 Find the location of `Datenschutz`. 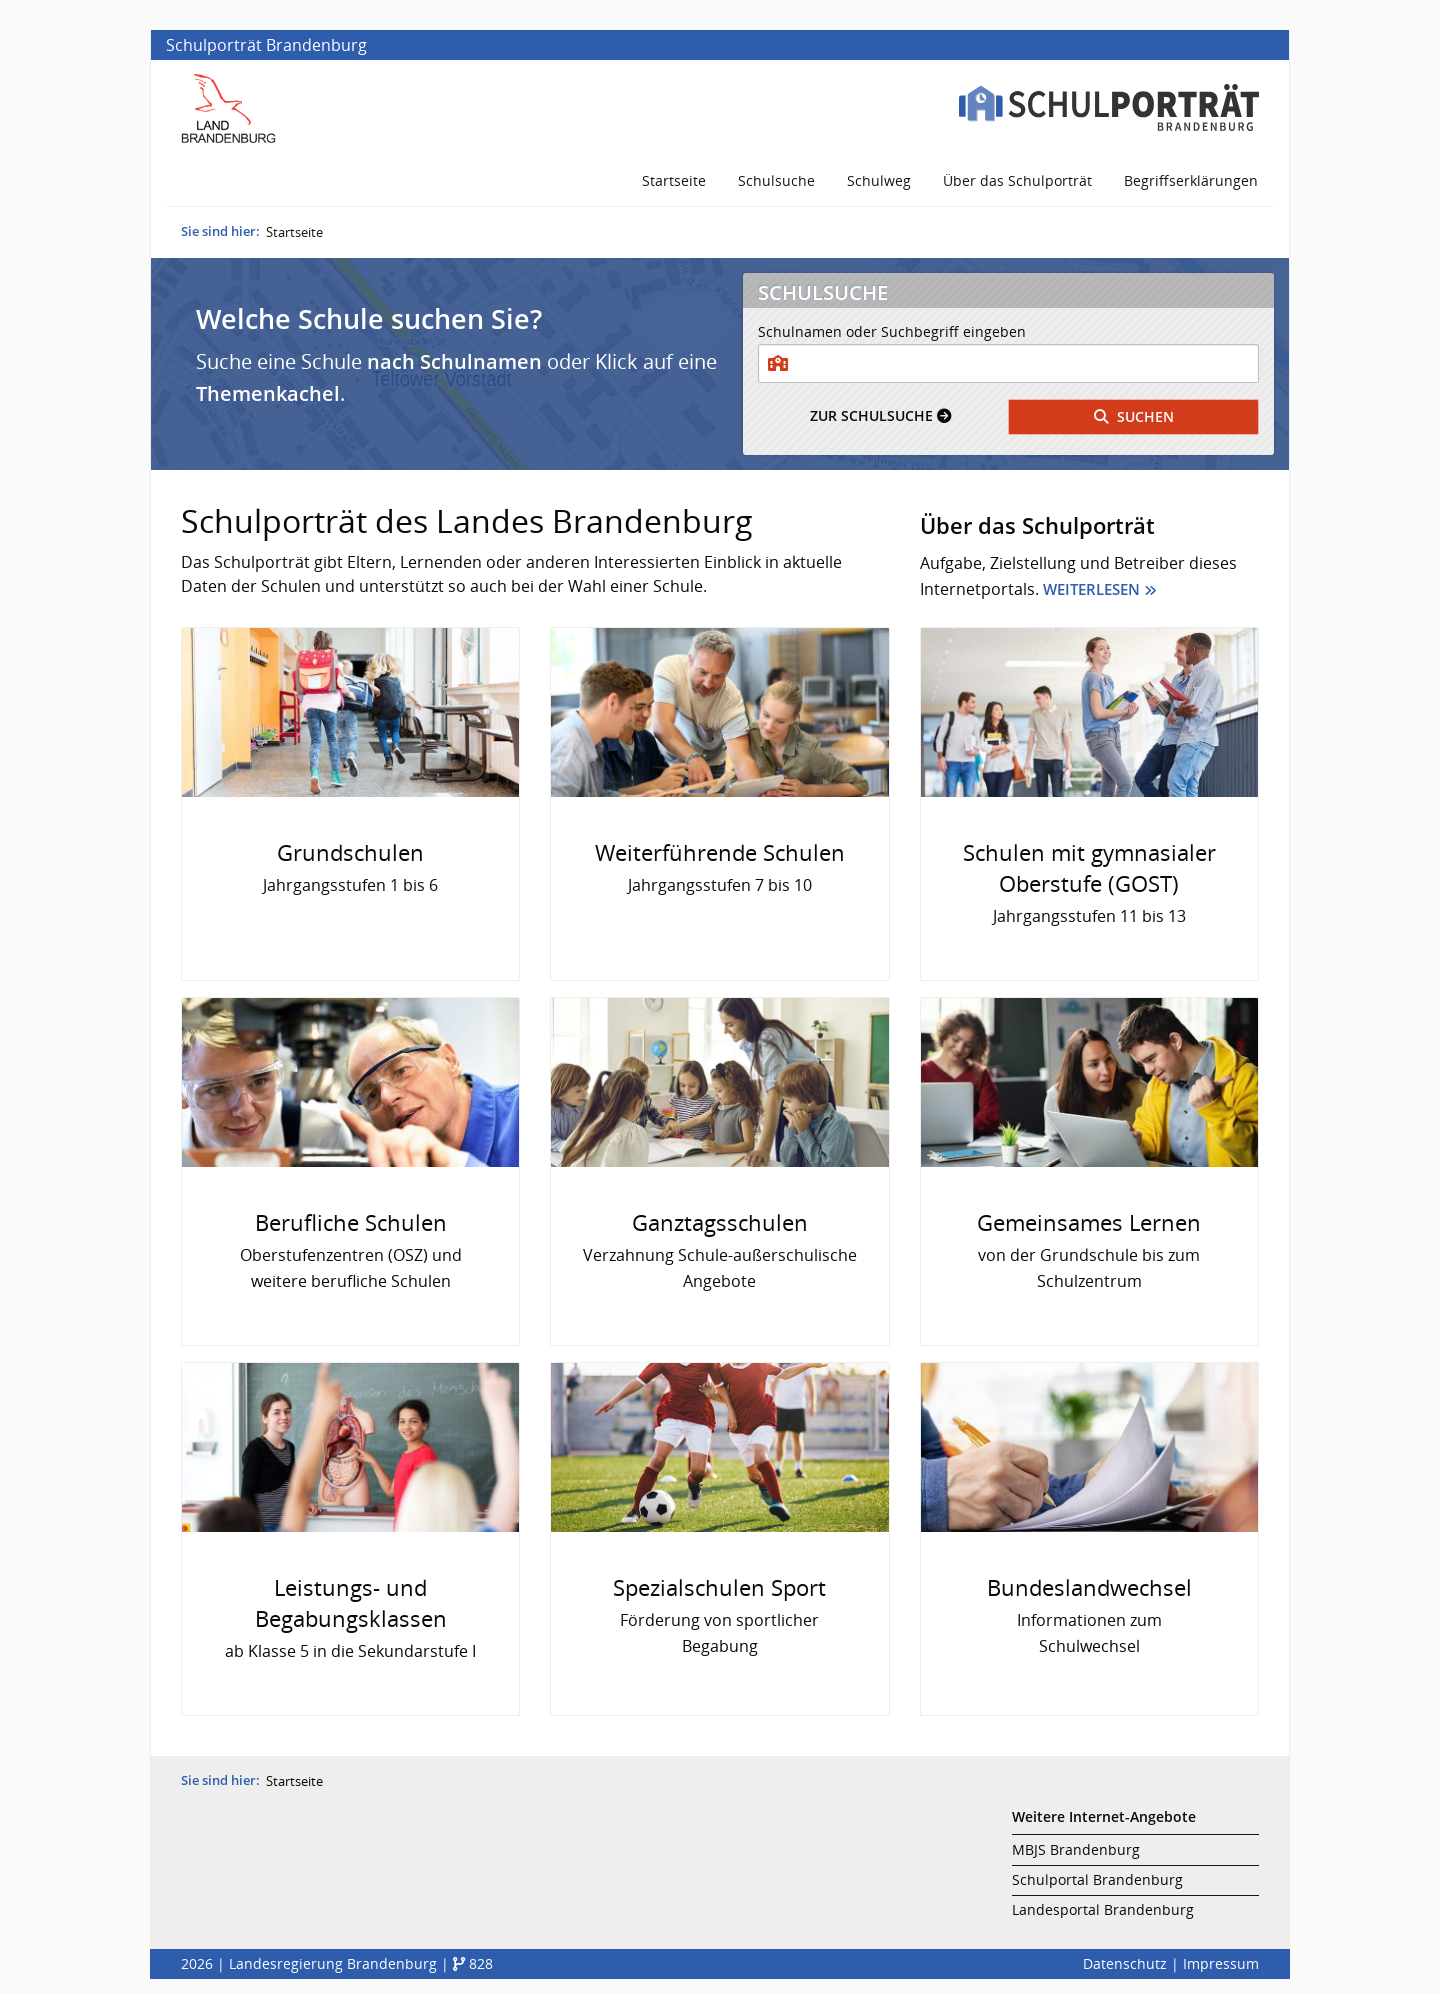

Datenschutz is located at coordinates (1125, 1963).